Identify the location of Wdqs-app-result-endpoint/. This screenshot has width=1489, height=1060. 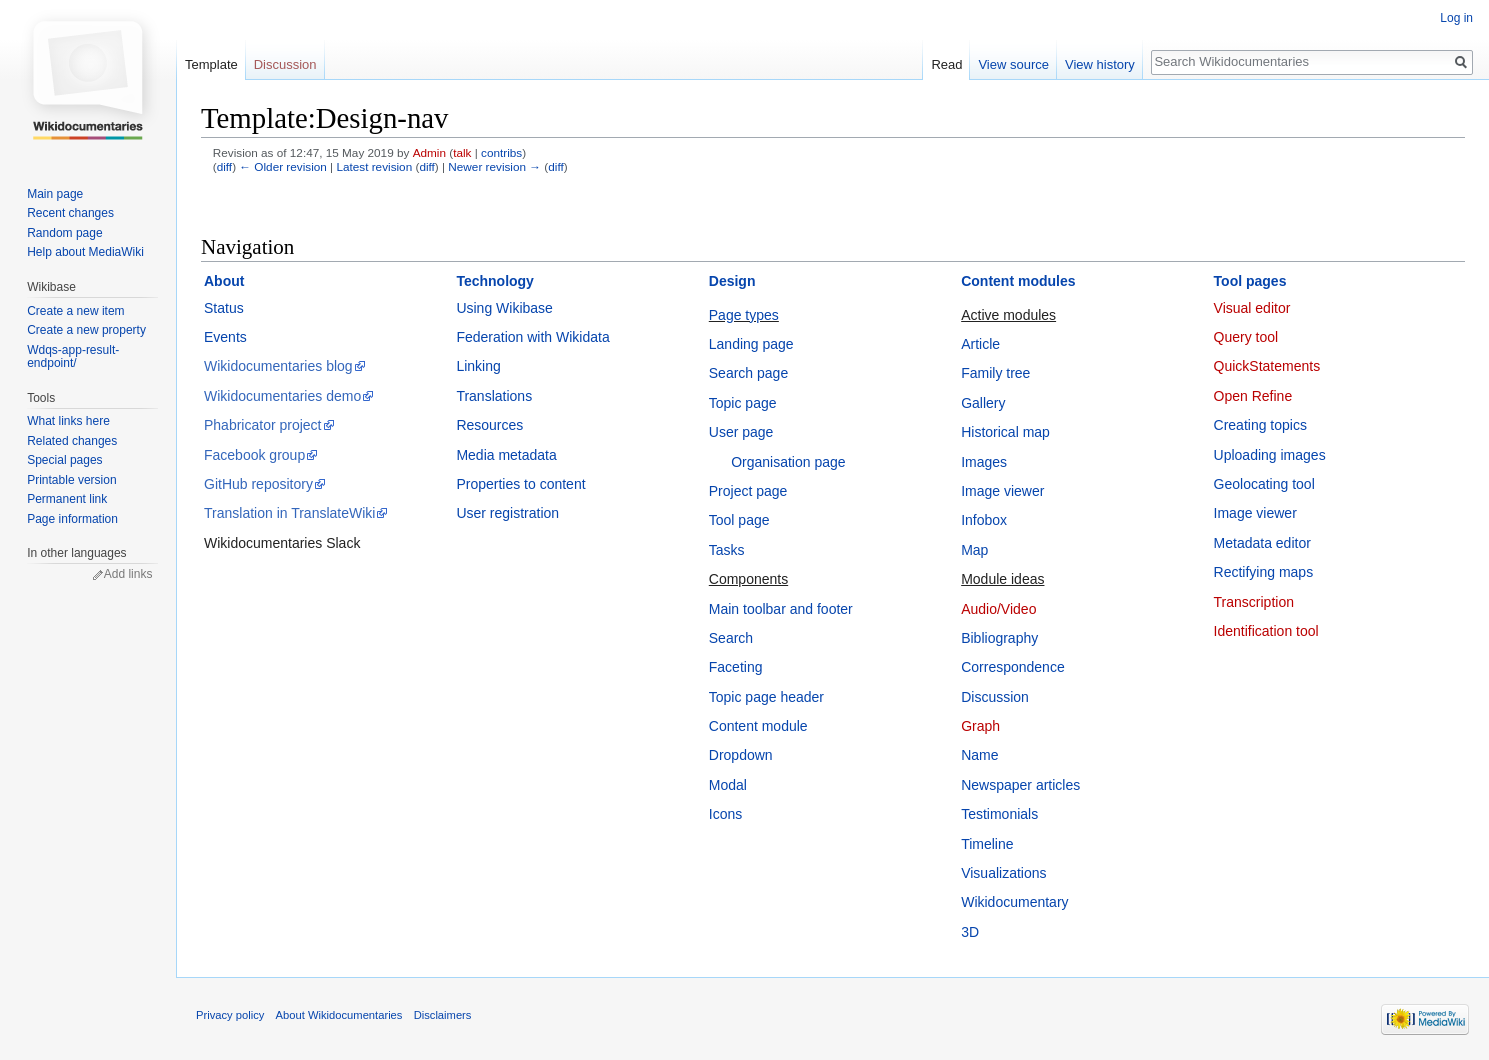
(73, 357).